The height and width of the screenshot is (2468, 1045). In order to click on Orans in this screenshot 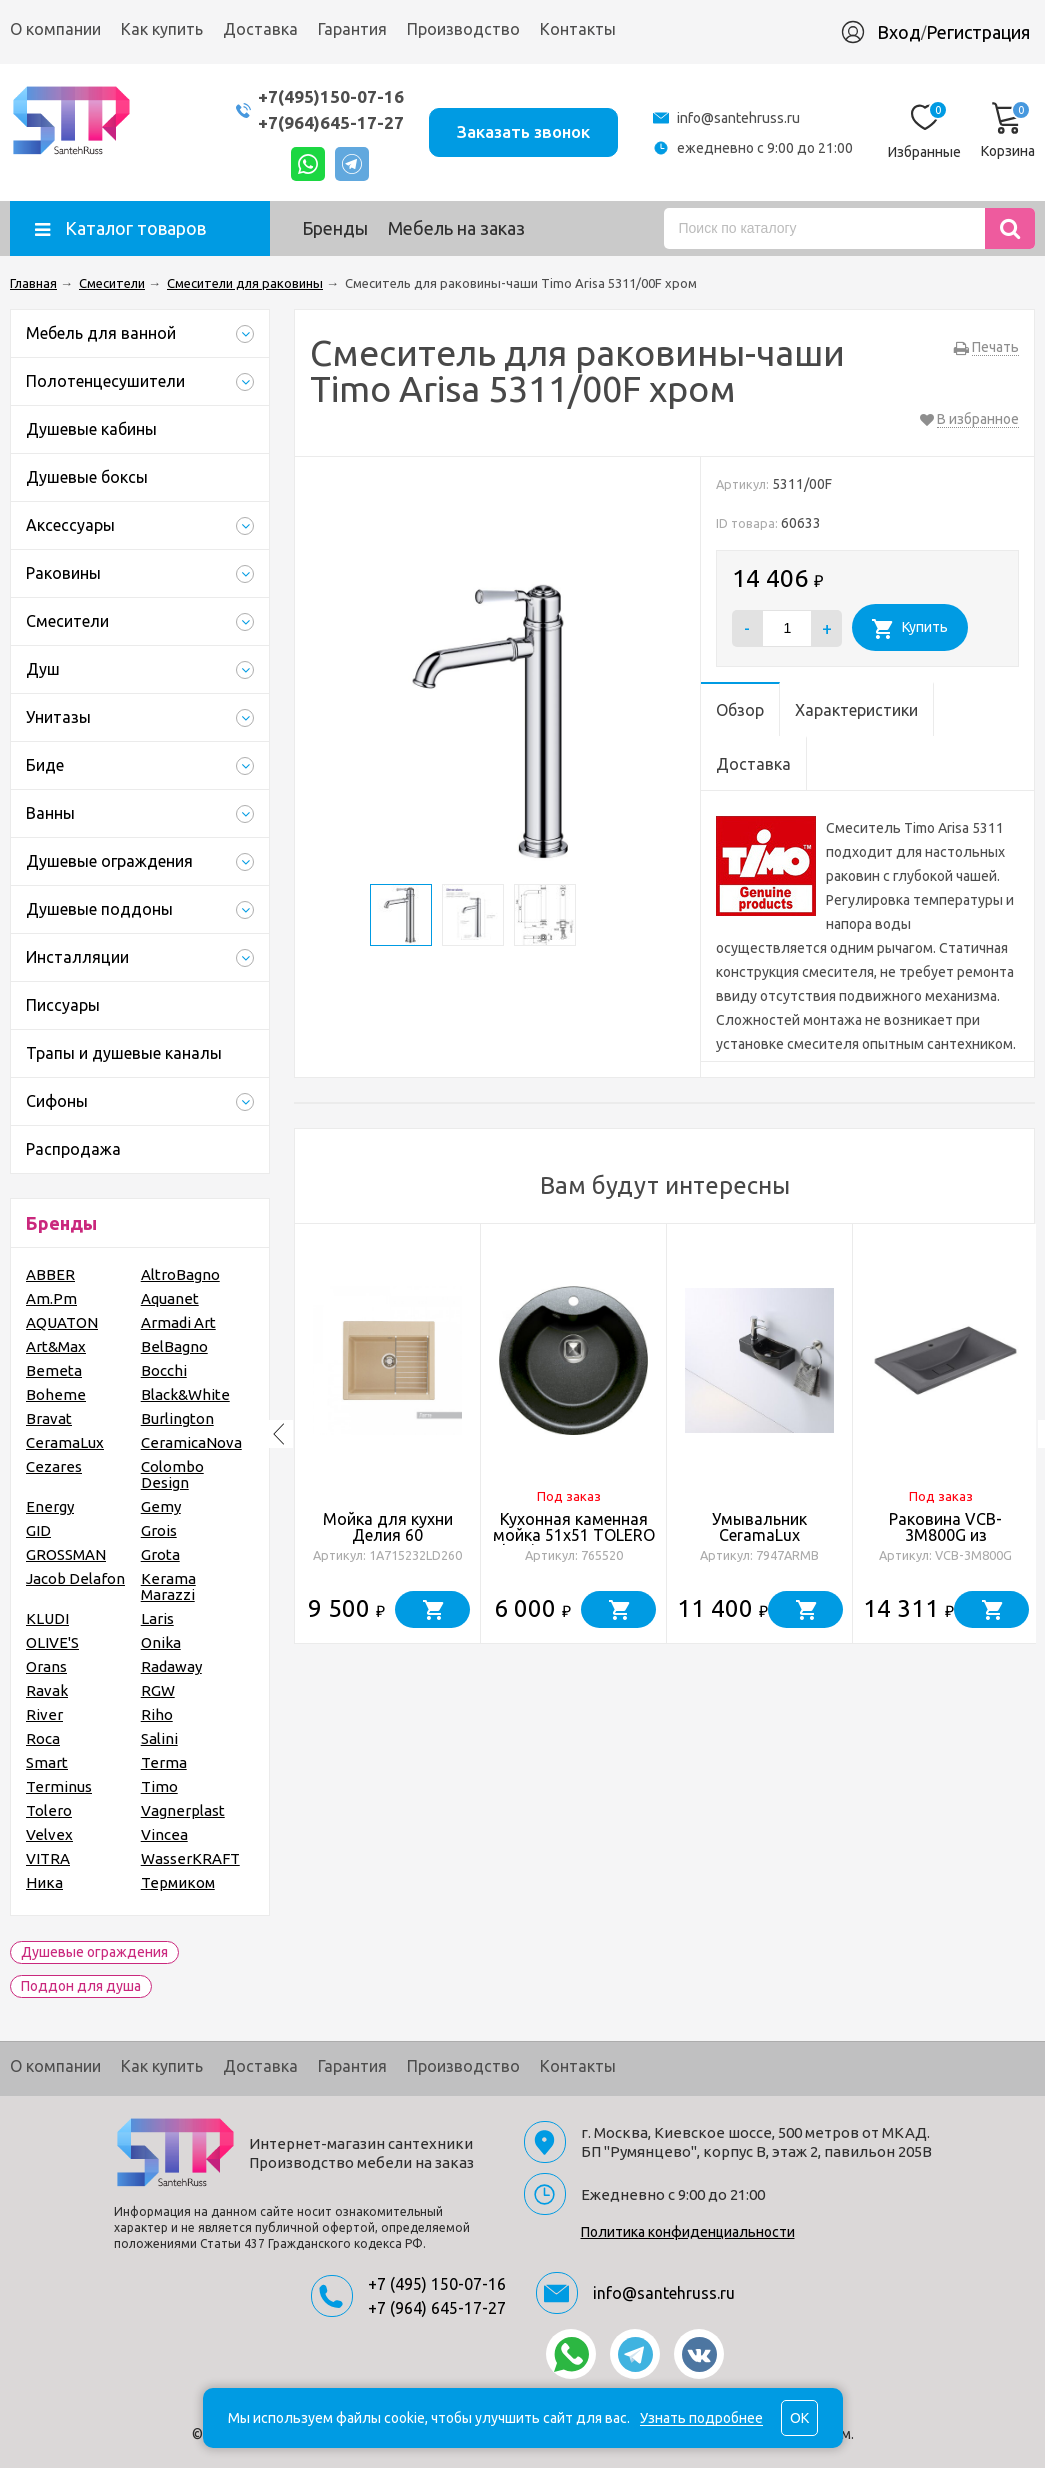, I will do `click(46, 1666)`.